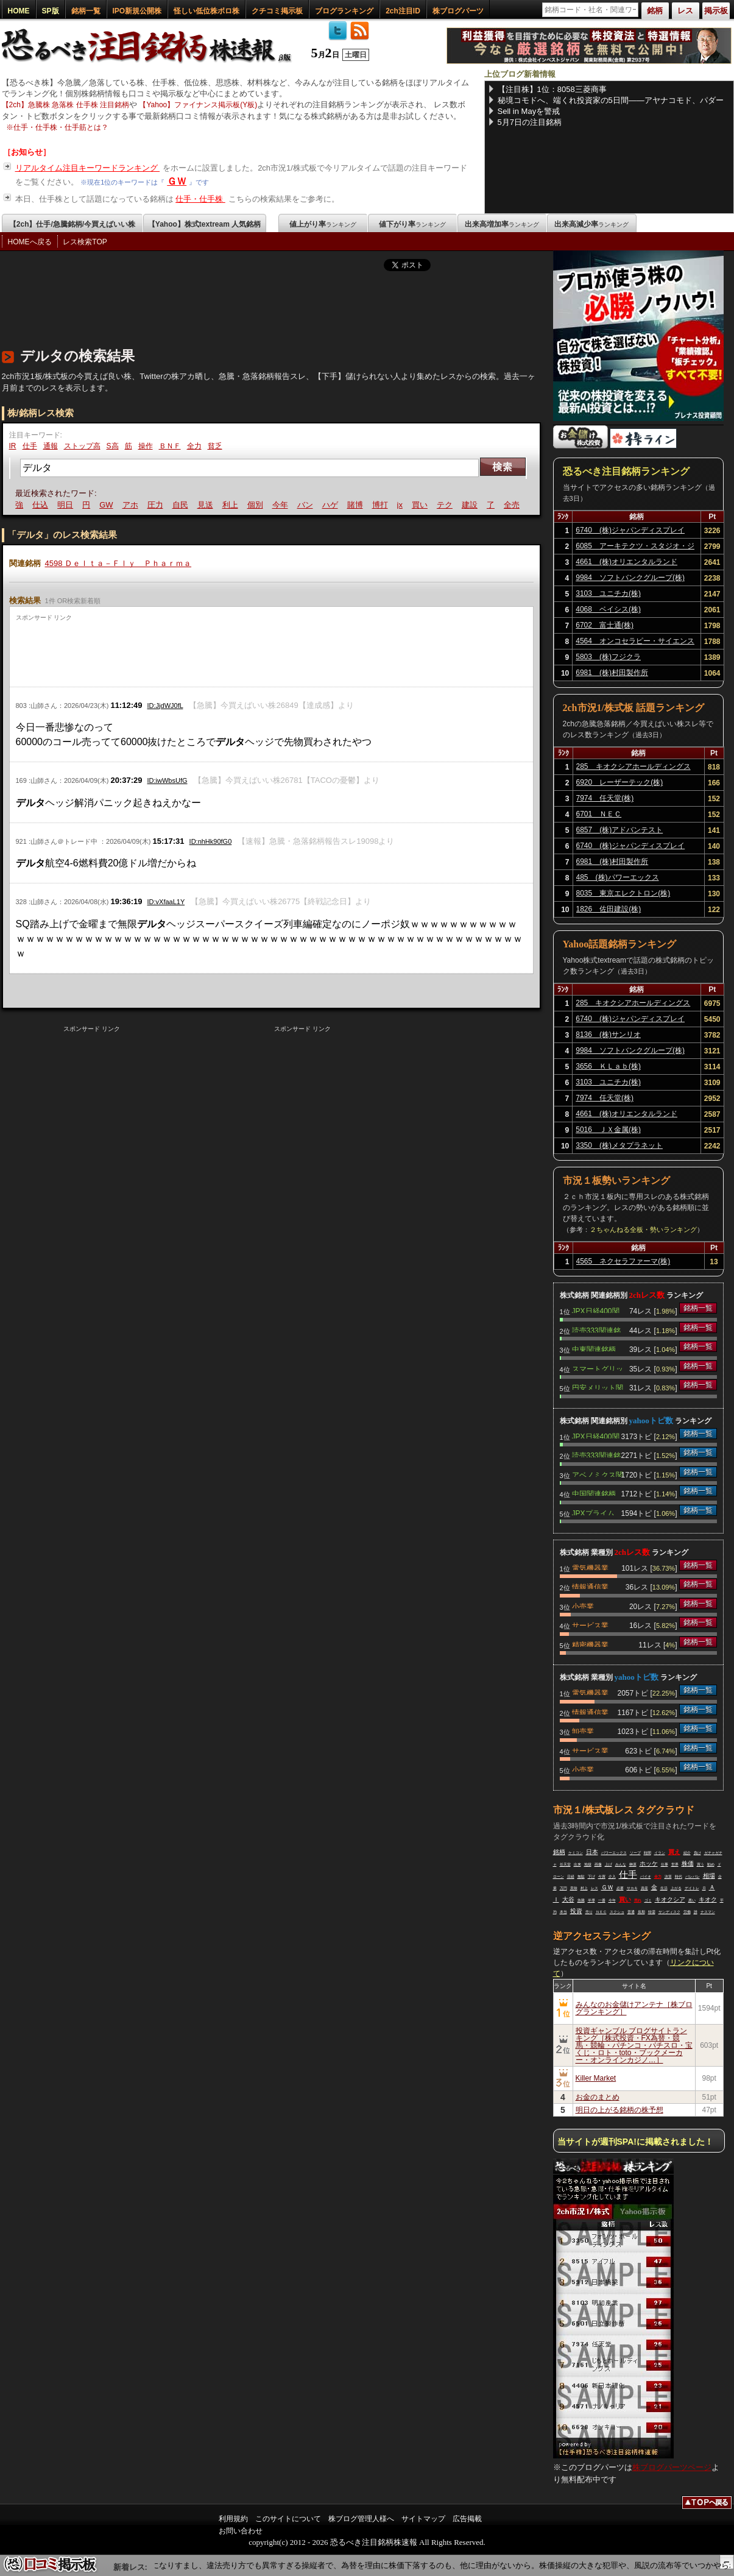 Image resolution: width=734 pixels, height=2576 pixels. What do you see at coordinates (581, 1900) in the screenshot?
I see `急騰` at bounding box center [581, 1900].